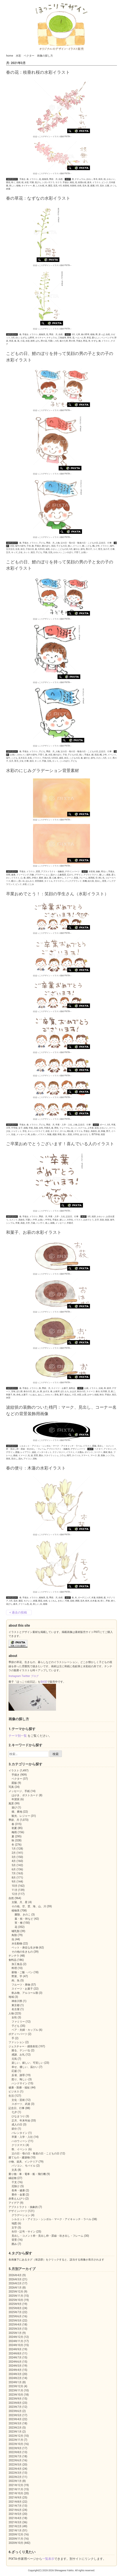 The height and width of the screenshot is (2576, 123). What do you see at coordinates (15, 2275) in the screenshot?
I see `2026年4月` at bounding box center [15, 2275].